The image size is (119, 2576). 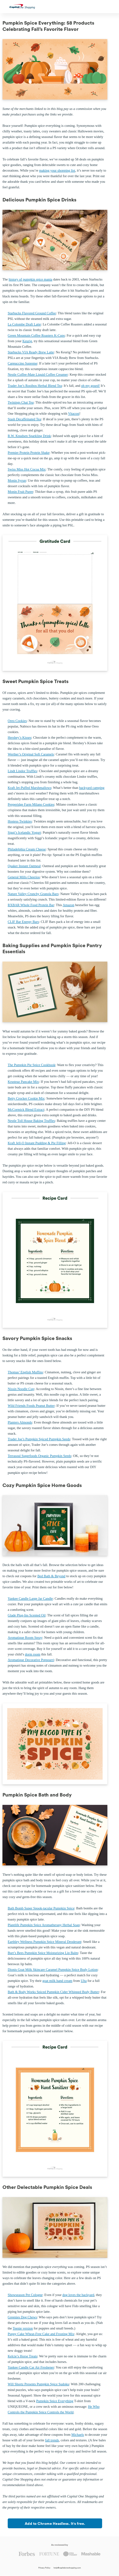 I want to click on Nature Valley Crunchy Granola Bars, so click(x=33, y=894).